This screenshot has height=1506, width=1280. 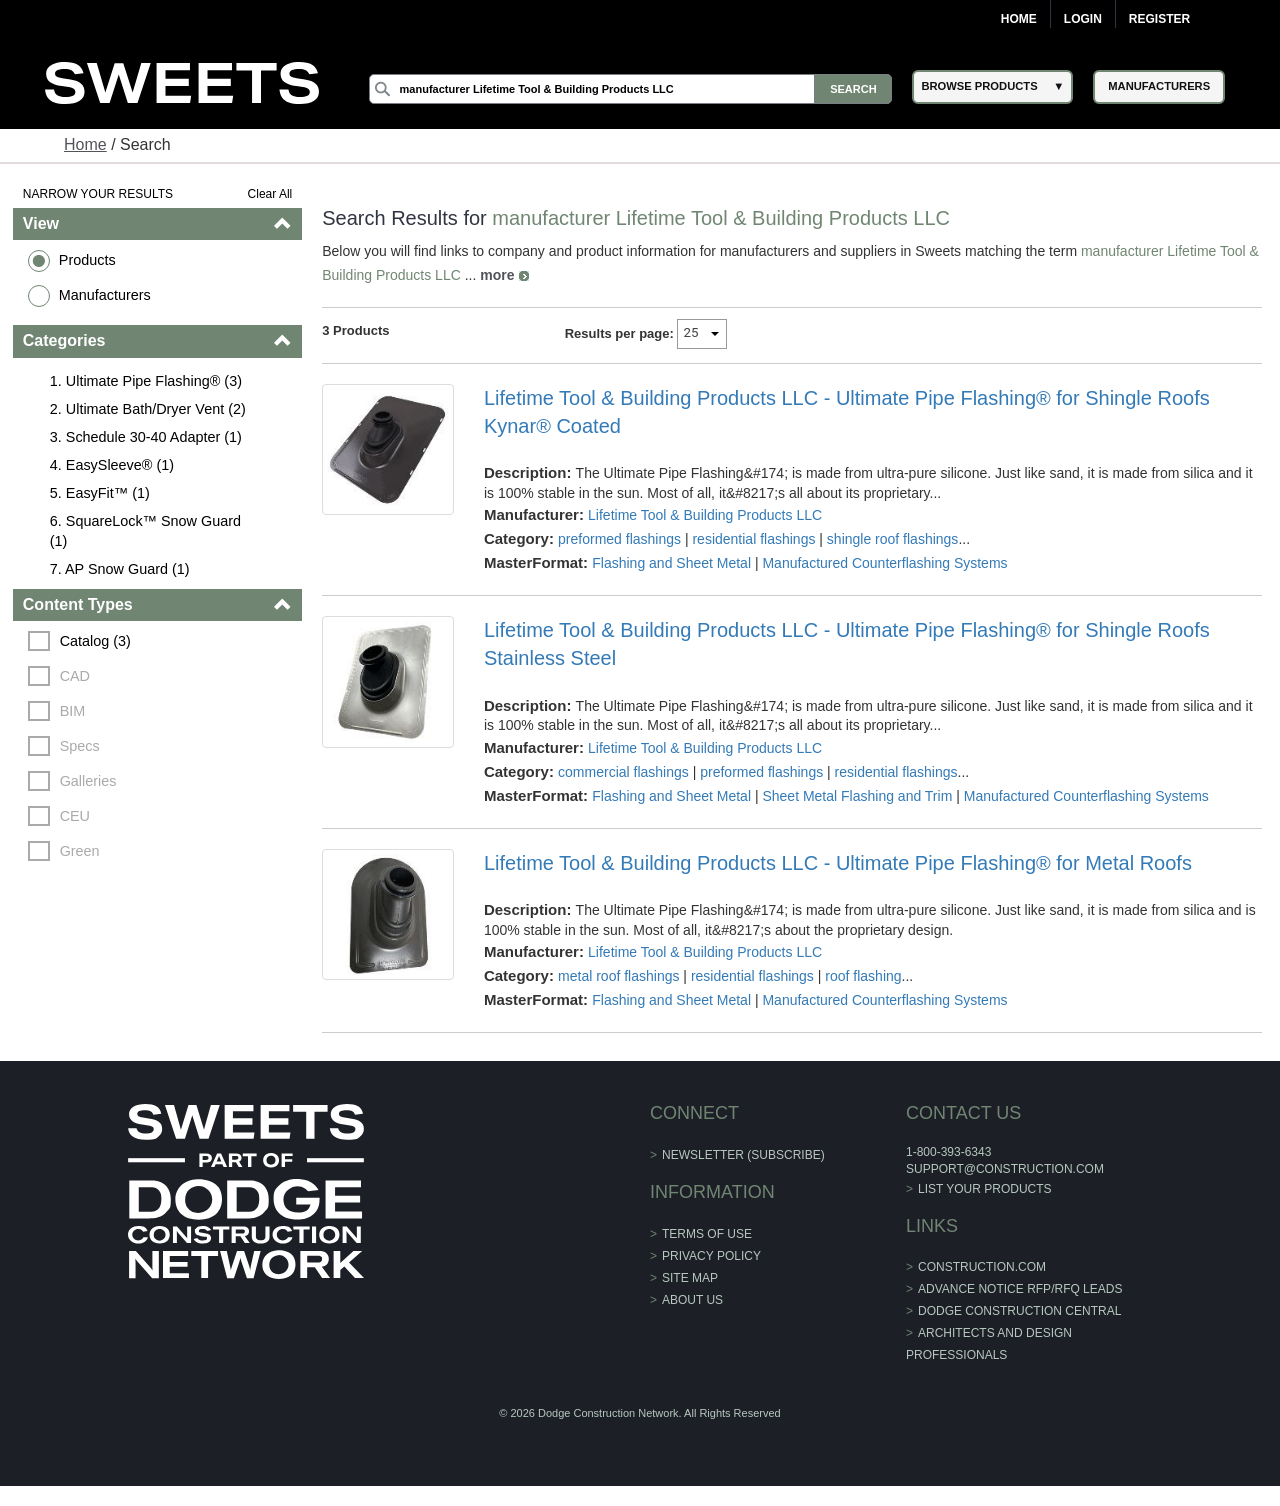 I want to click on Galleries, so click(x=88, y=781).